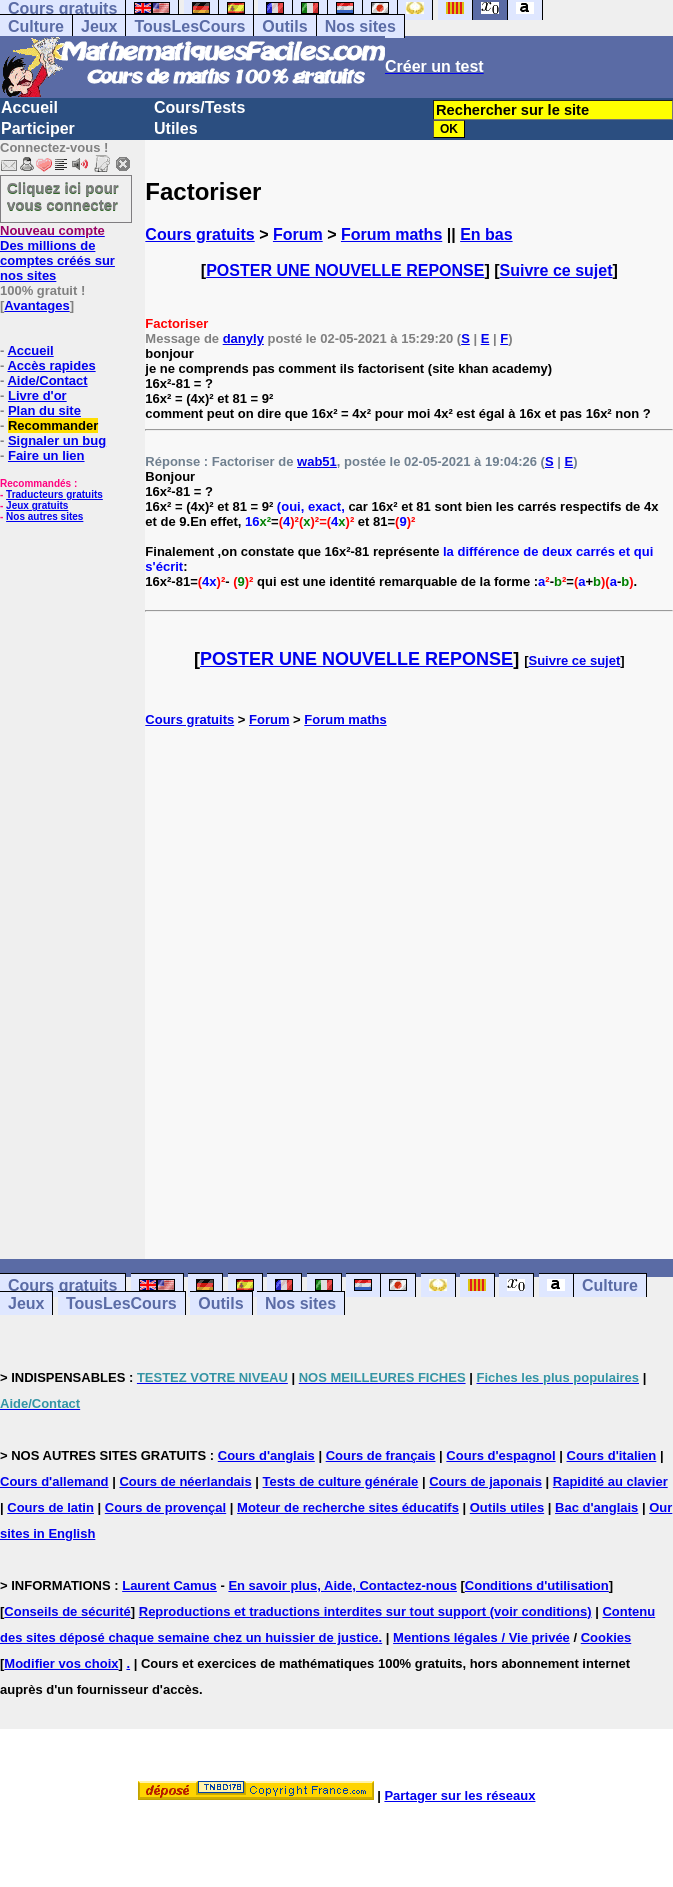  What do you see at coordinates (53, 425) in the screenshot?
I see `Recommander` at bounding box center [53, 425].